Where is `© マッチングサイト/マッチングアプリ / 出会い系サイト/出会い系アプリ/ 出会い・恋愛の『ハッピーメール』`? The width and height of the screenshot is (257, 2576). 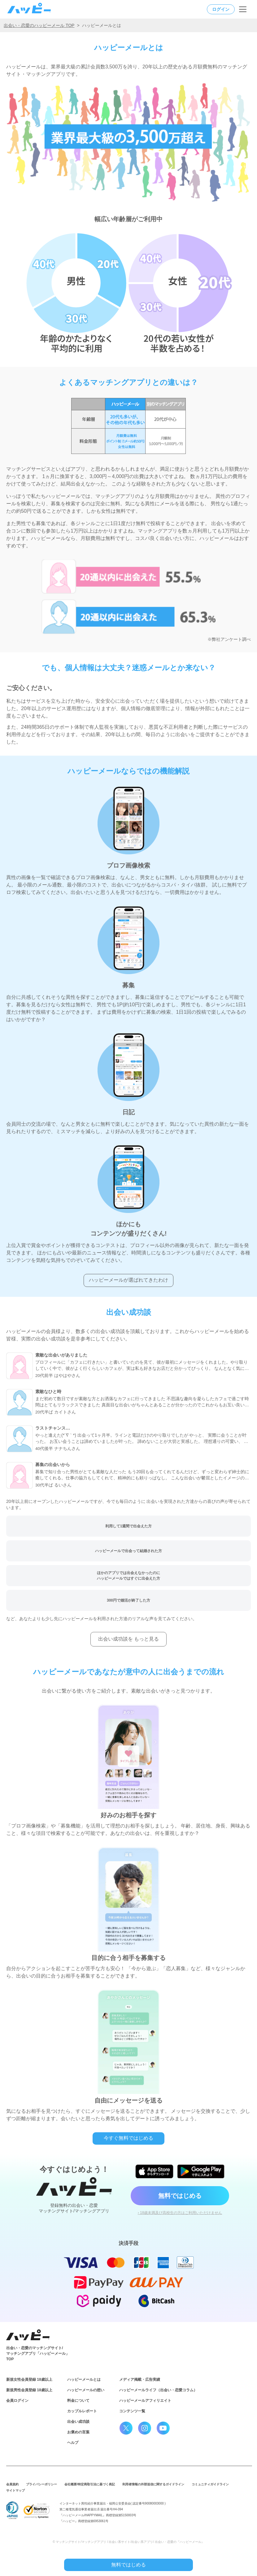
© マッチングサイト/マッチングアプリ / 出会い系サイト/出会い系アプリ/ 出会い・恋愛の『ハッピーメール』 is located at coordinates (128, 2542).